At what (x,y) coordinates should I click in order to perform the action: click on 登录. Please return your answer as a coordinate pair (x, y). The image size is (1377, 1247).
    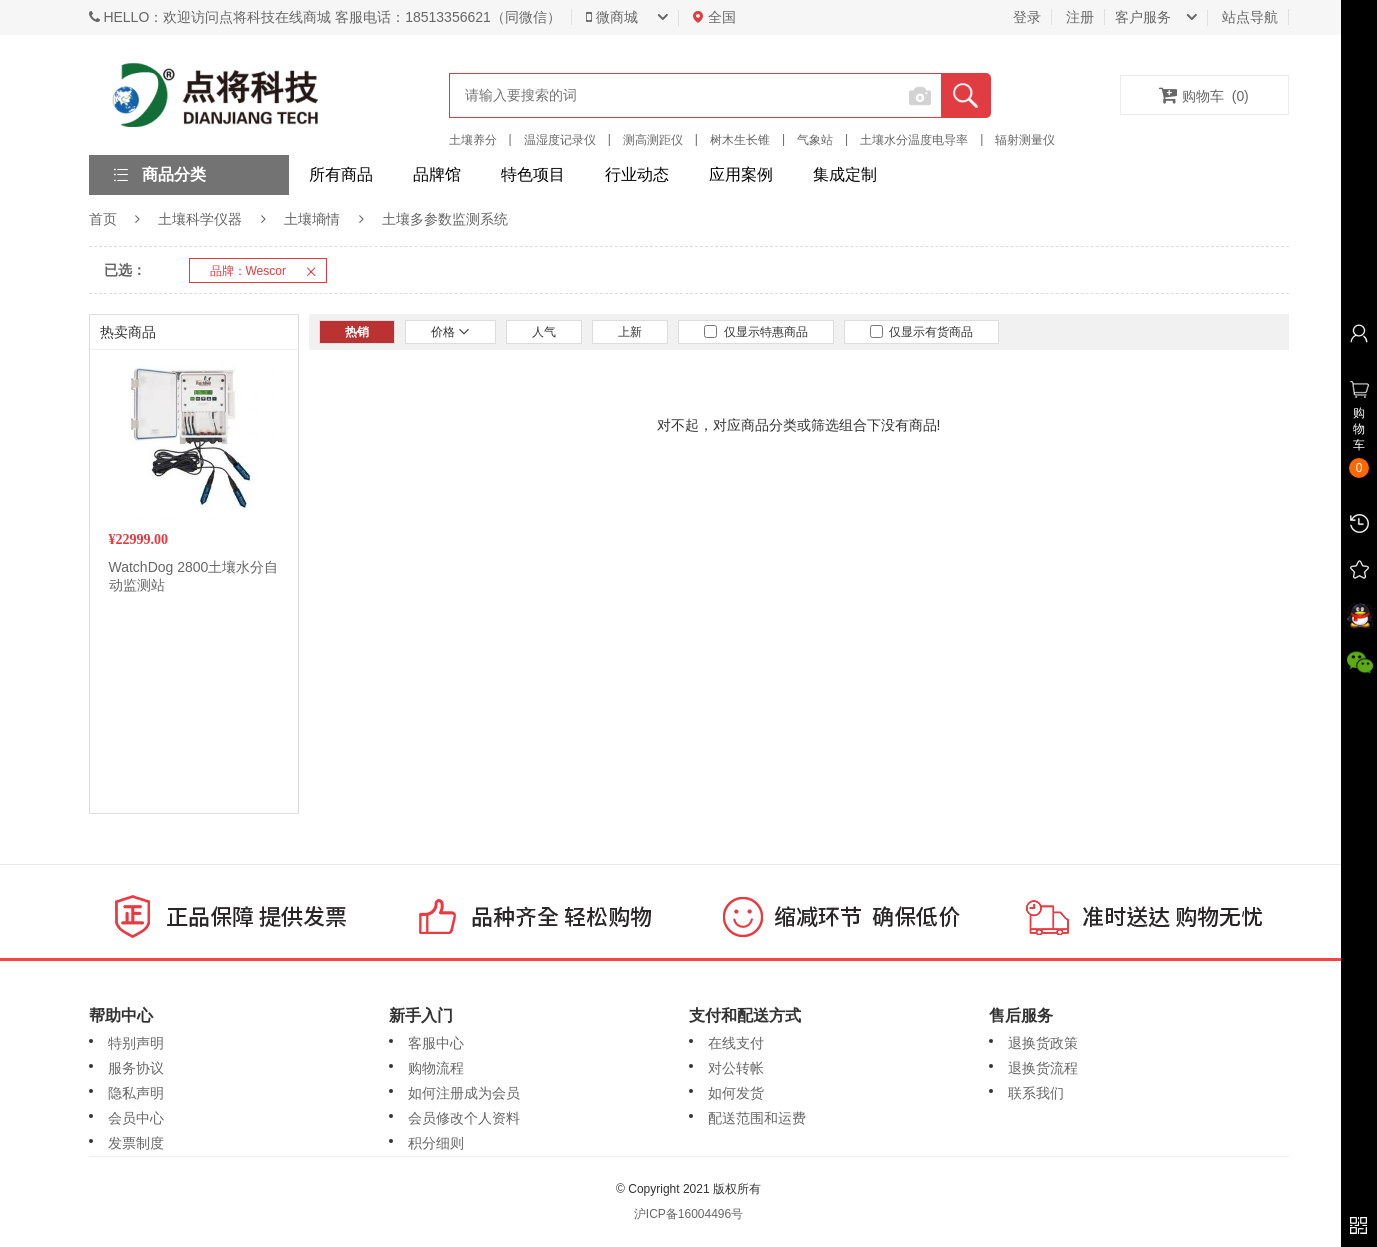
    Looking at the image, I should click on (1027, 17).